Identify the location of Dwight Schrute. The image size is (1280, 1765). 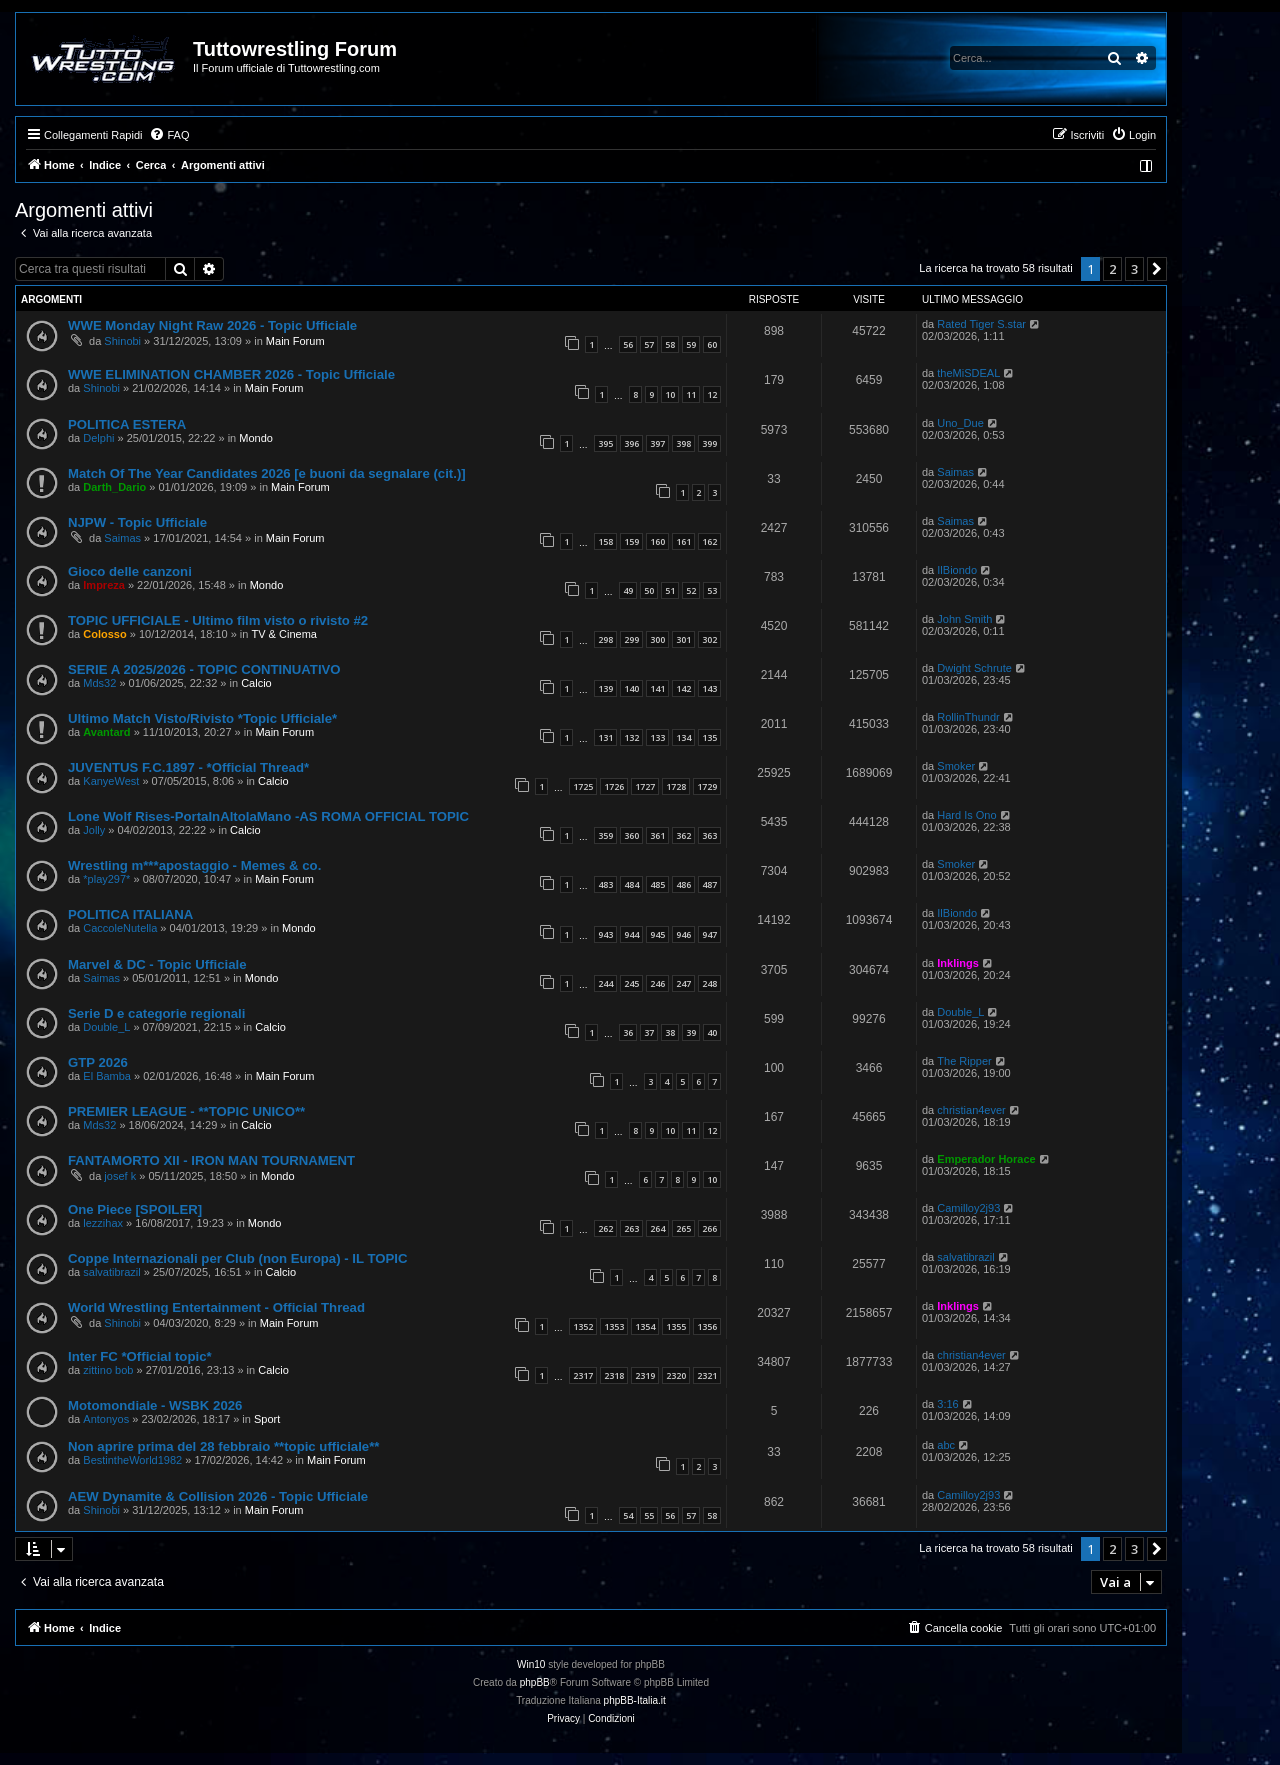
(974, 668).